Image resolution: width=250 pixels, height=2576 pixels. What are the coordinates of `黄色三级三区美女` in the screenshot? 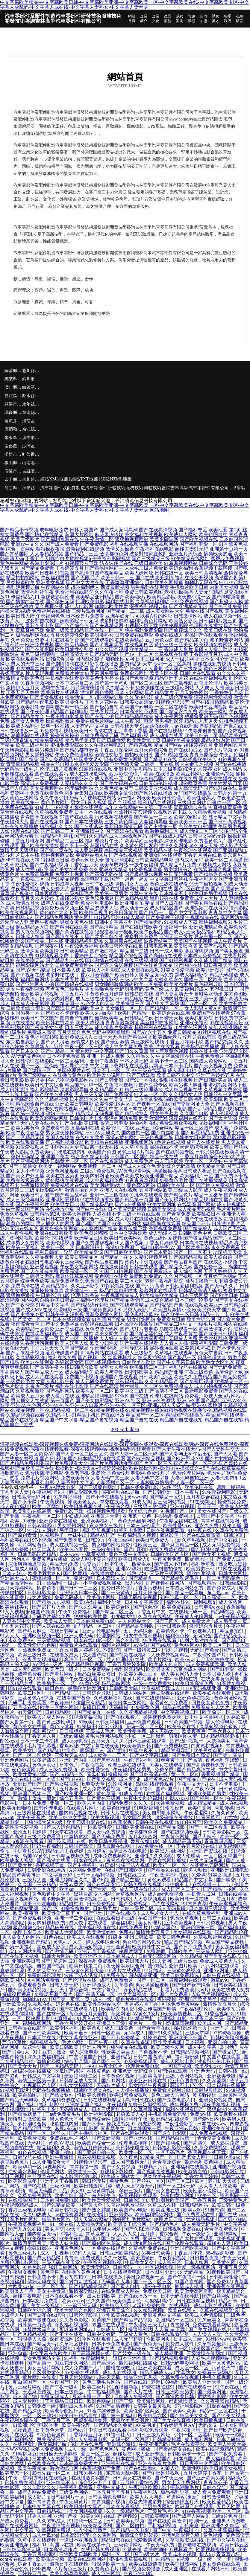 It's located at (173, 644).